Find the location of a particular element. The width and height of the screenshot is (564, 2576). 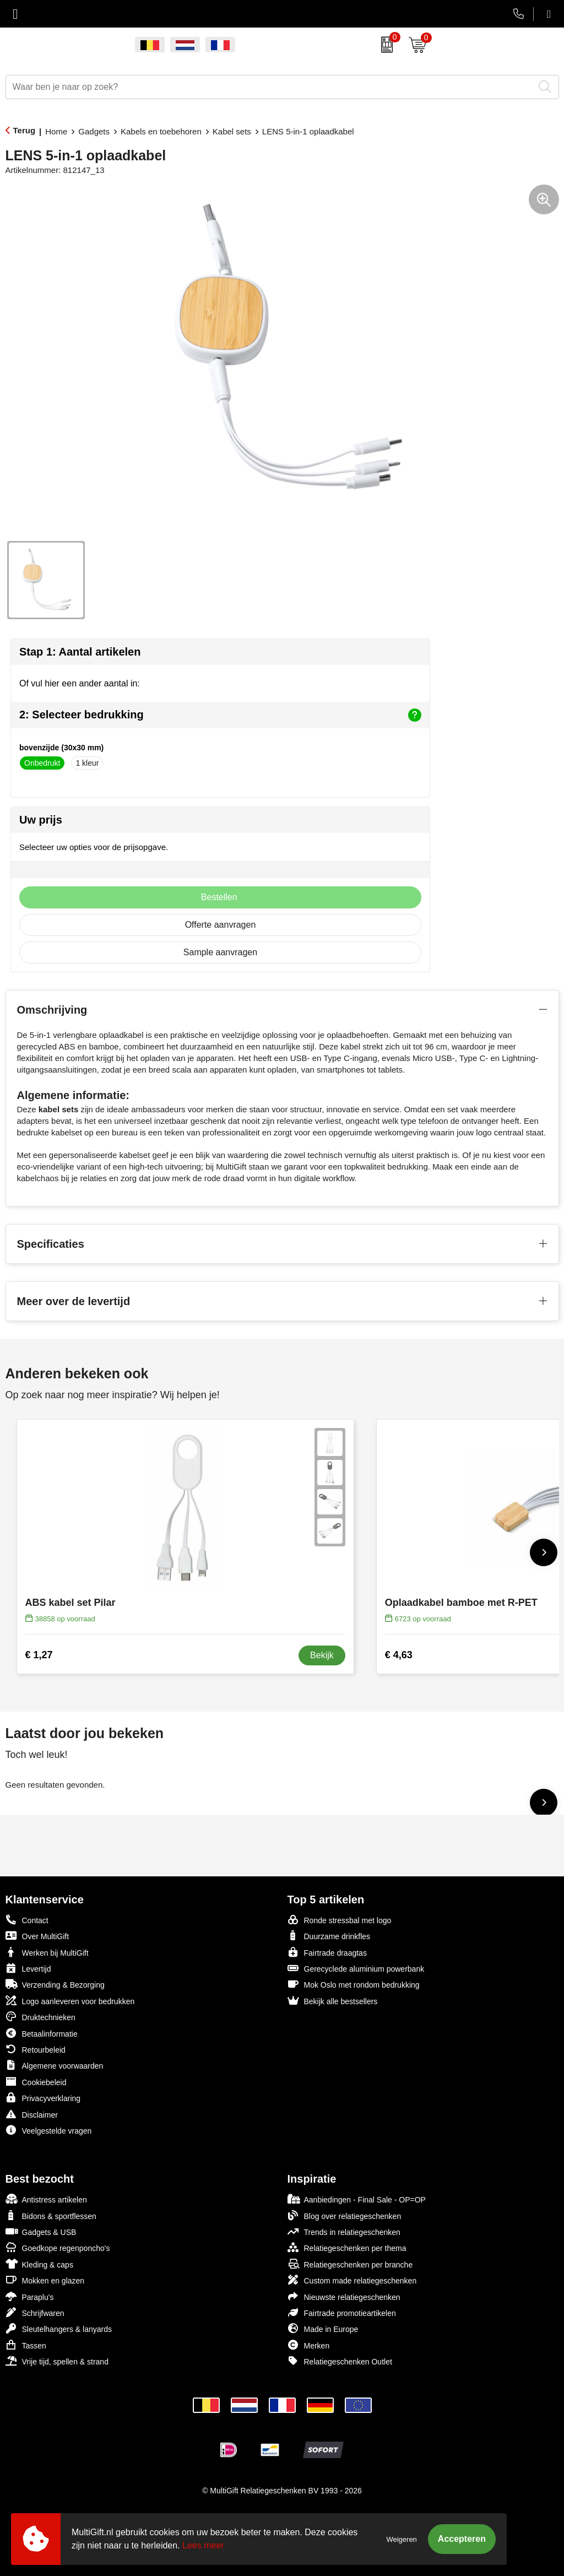

Sample aanvragen is located at coordinates (220, 952).